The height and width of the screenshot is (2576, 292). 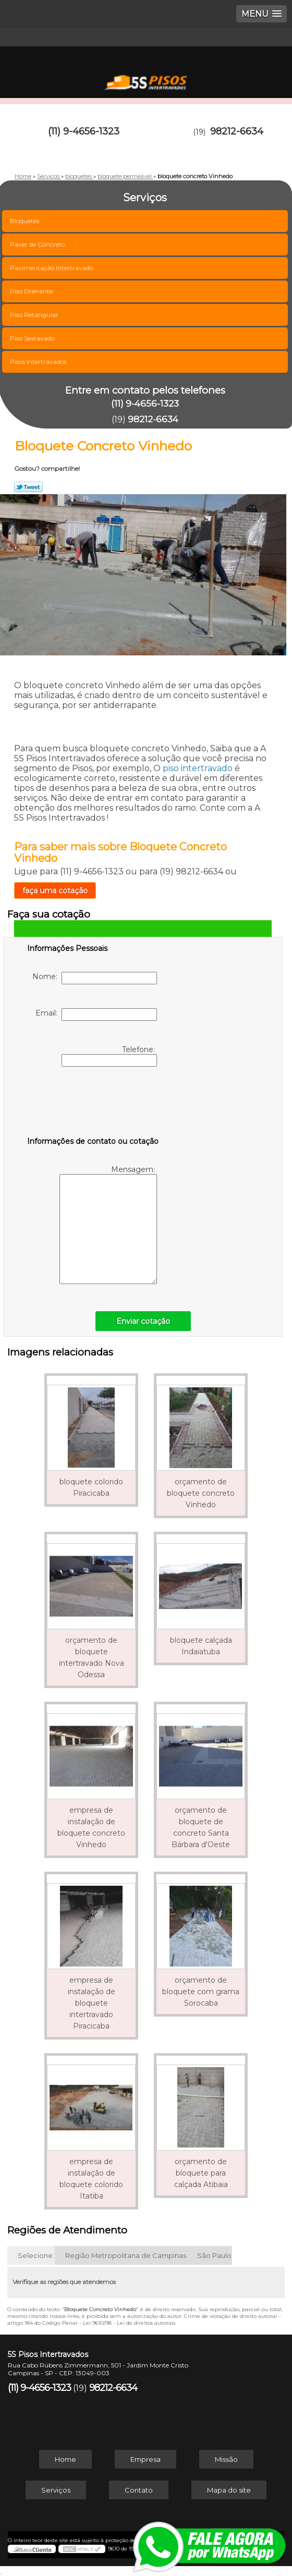 I want to click on Piso Drenante, so click(x=32, y=291).